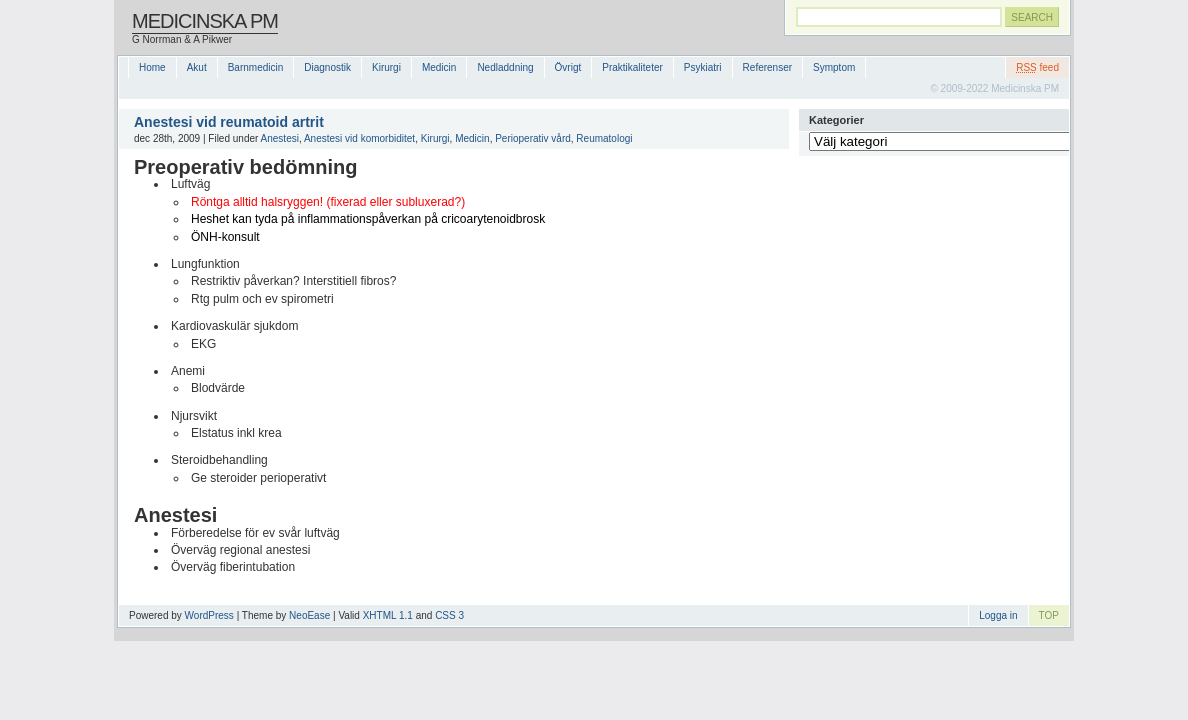  I want to click on Kirurgi, so click(386, 67).